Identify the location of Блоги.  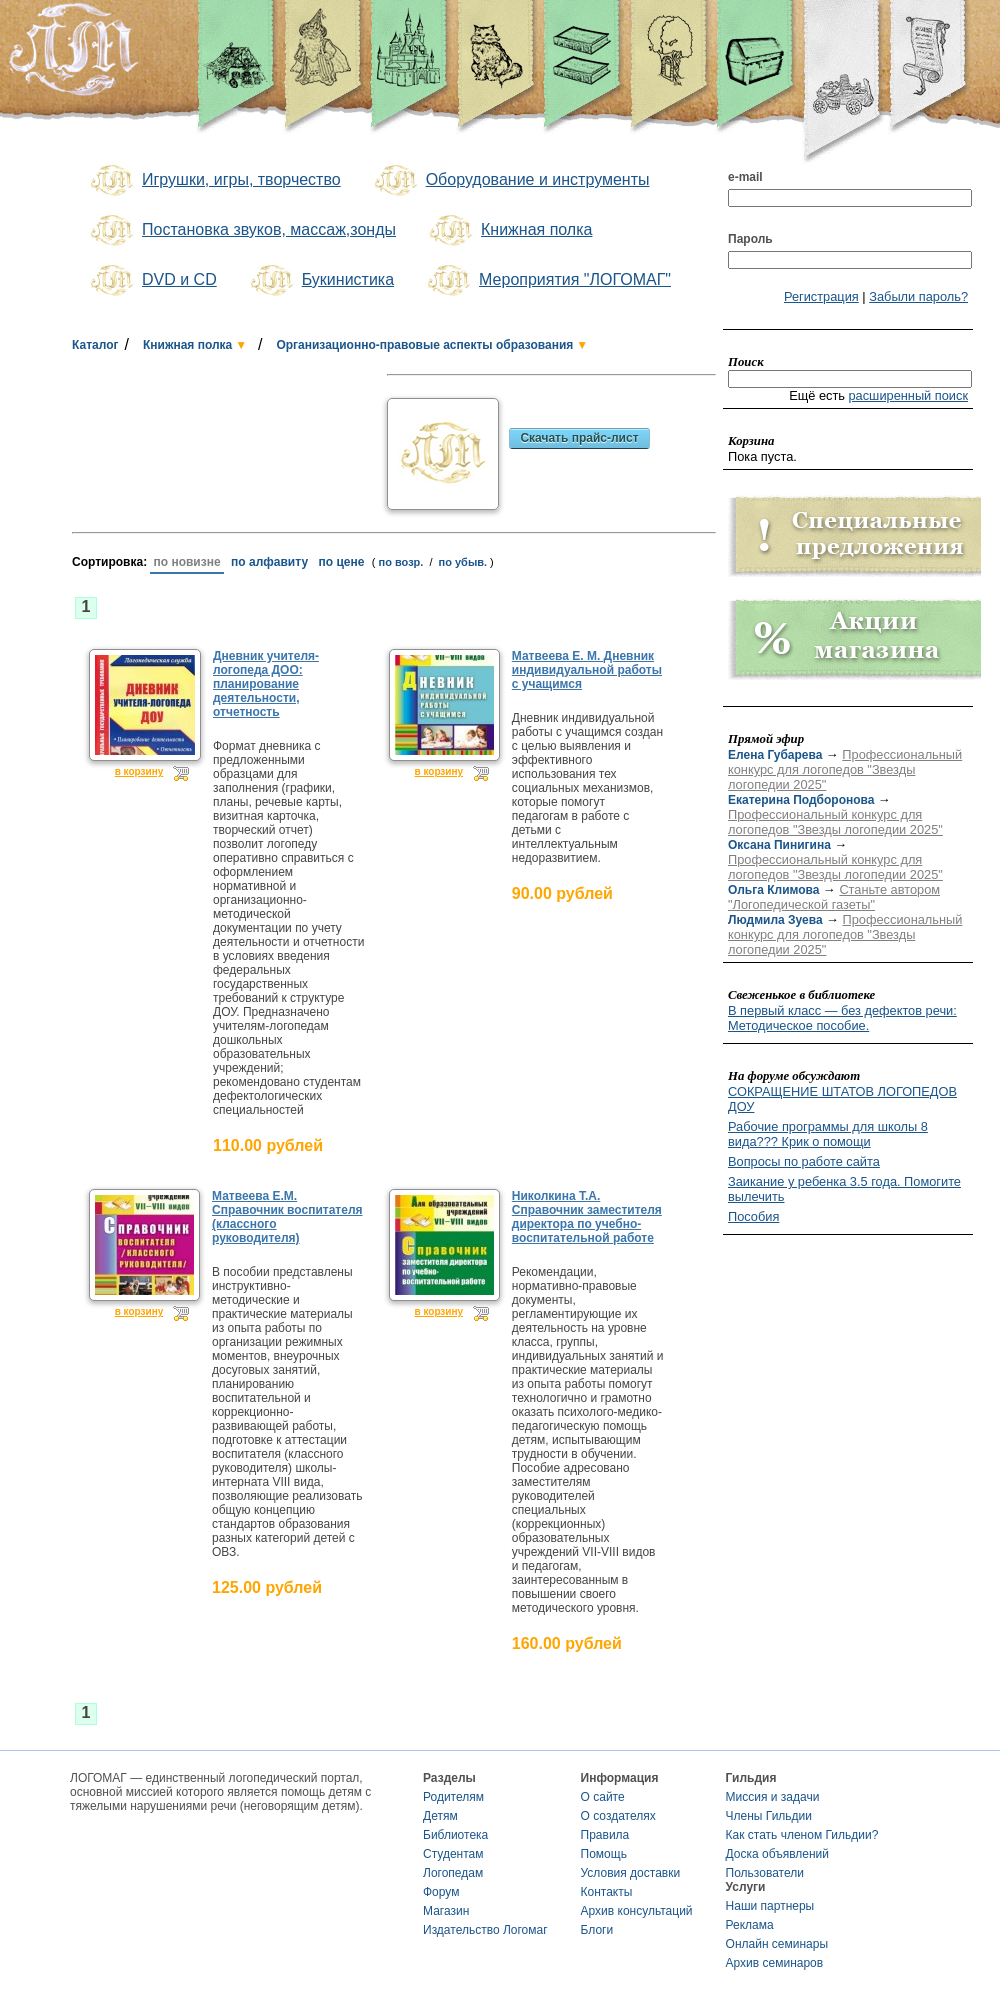
(597, 1930).